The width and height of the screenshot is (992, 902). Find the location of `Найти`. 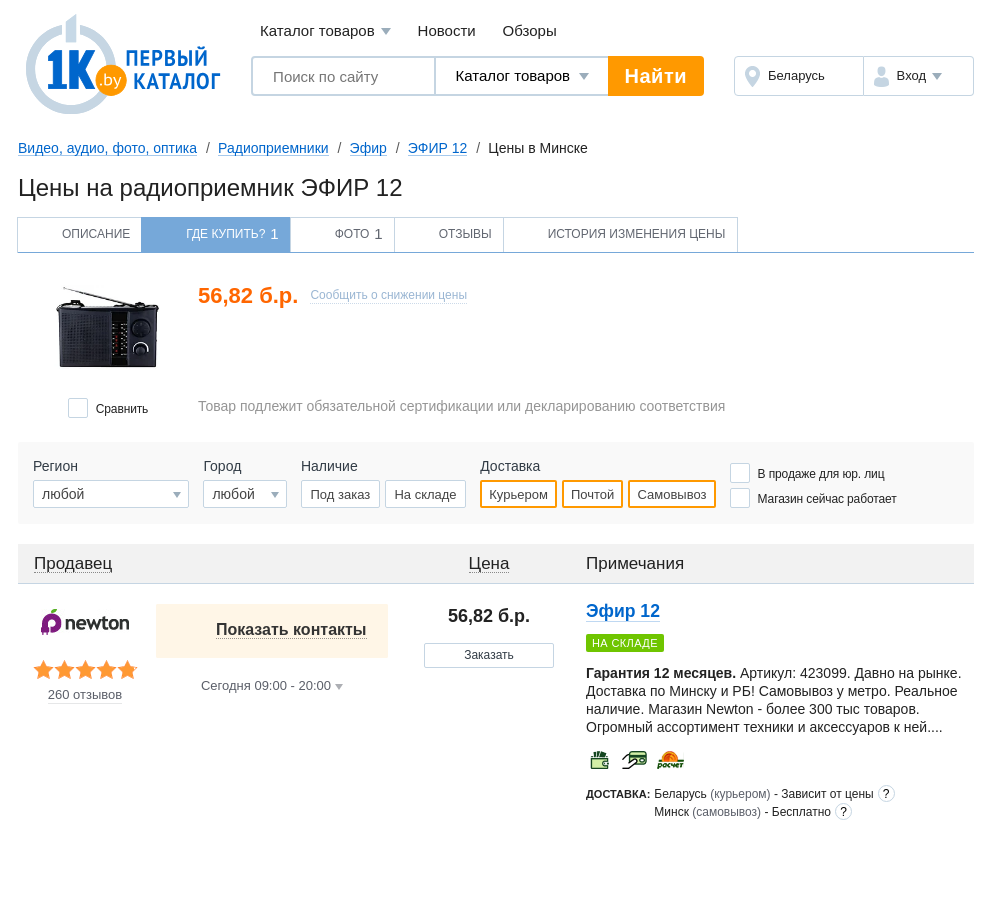

Найти is located at coordinates (656, 76).